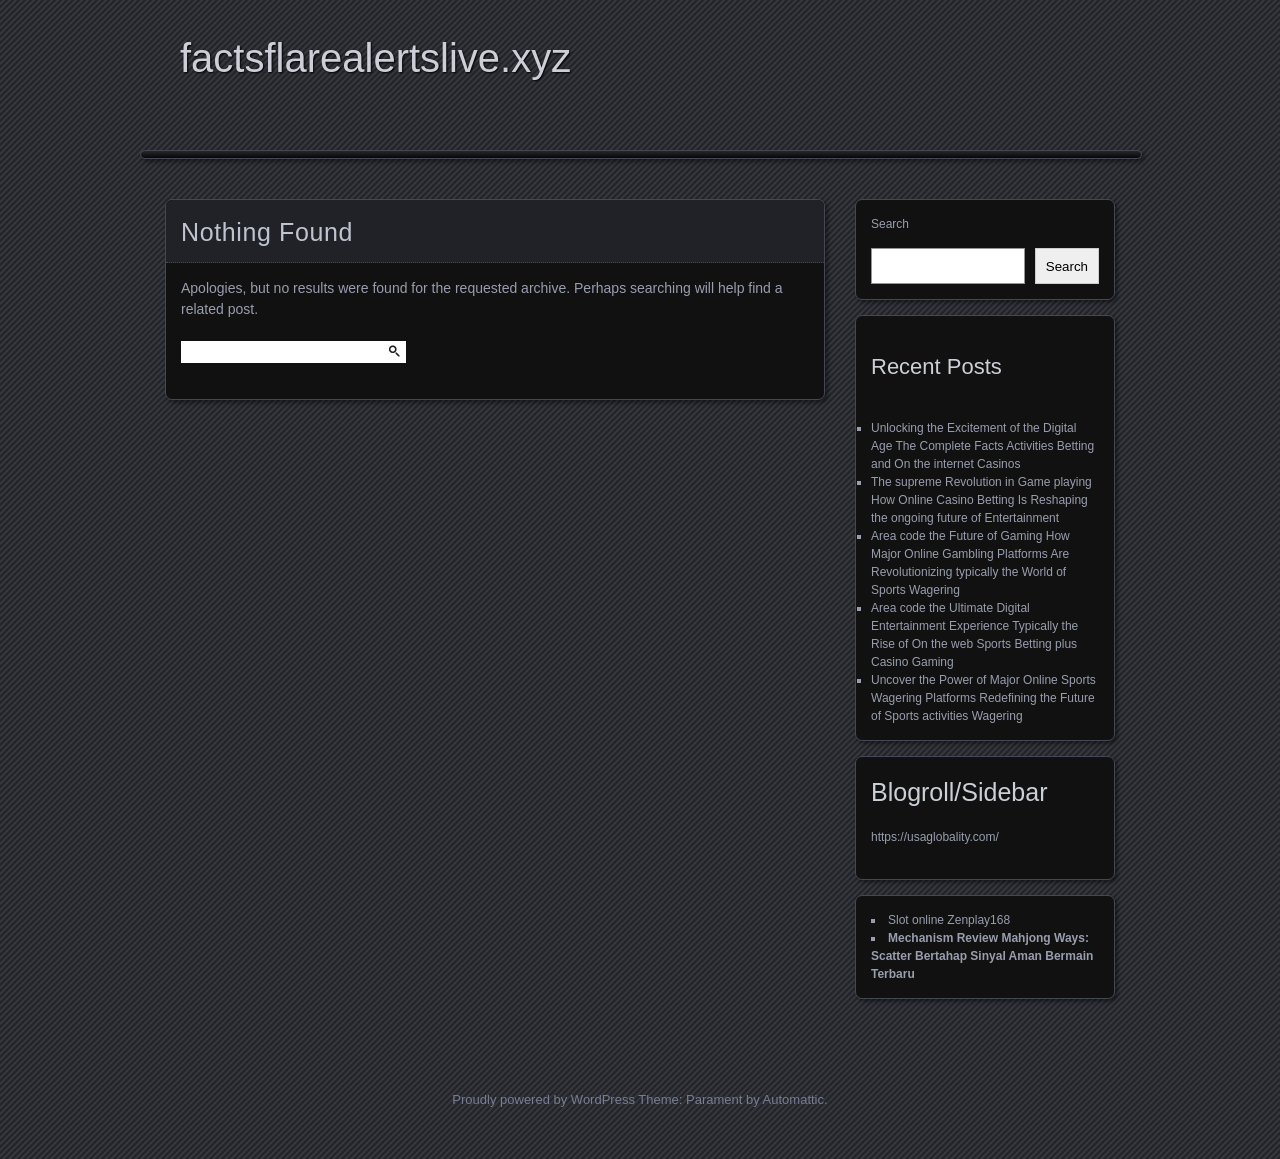 This screenshot has width=1280, height=1159. What do you see at coordinates (375, 58) in the screenshot?
I see `factsflarealertslive.xyz` at bounding box center [375, 58].